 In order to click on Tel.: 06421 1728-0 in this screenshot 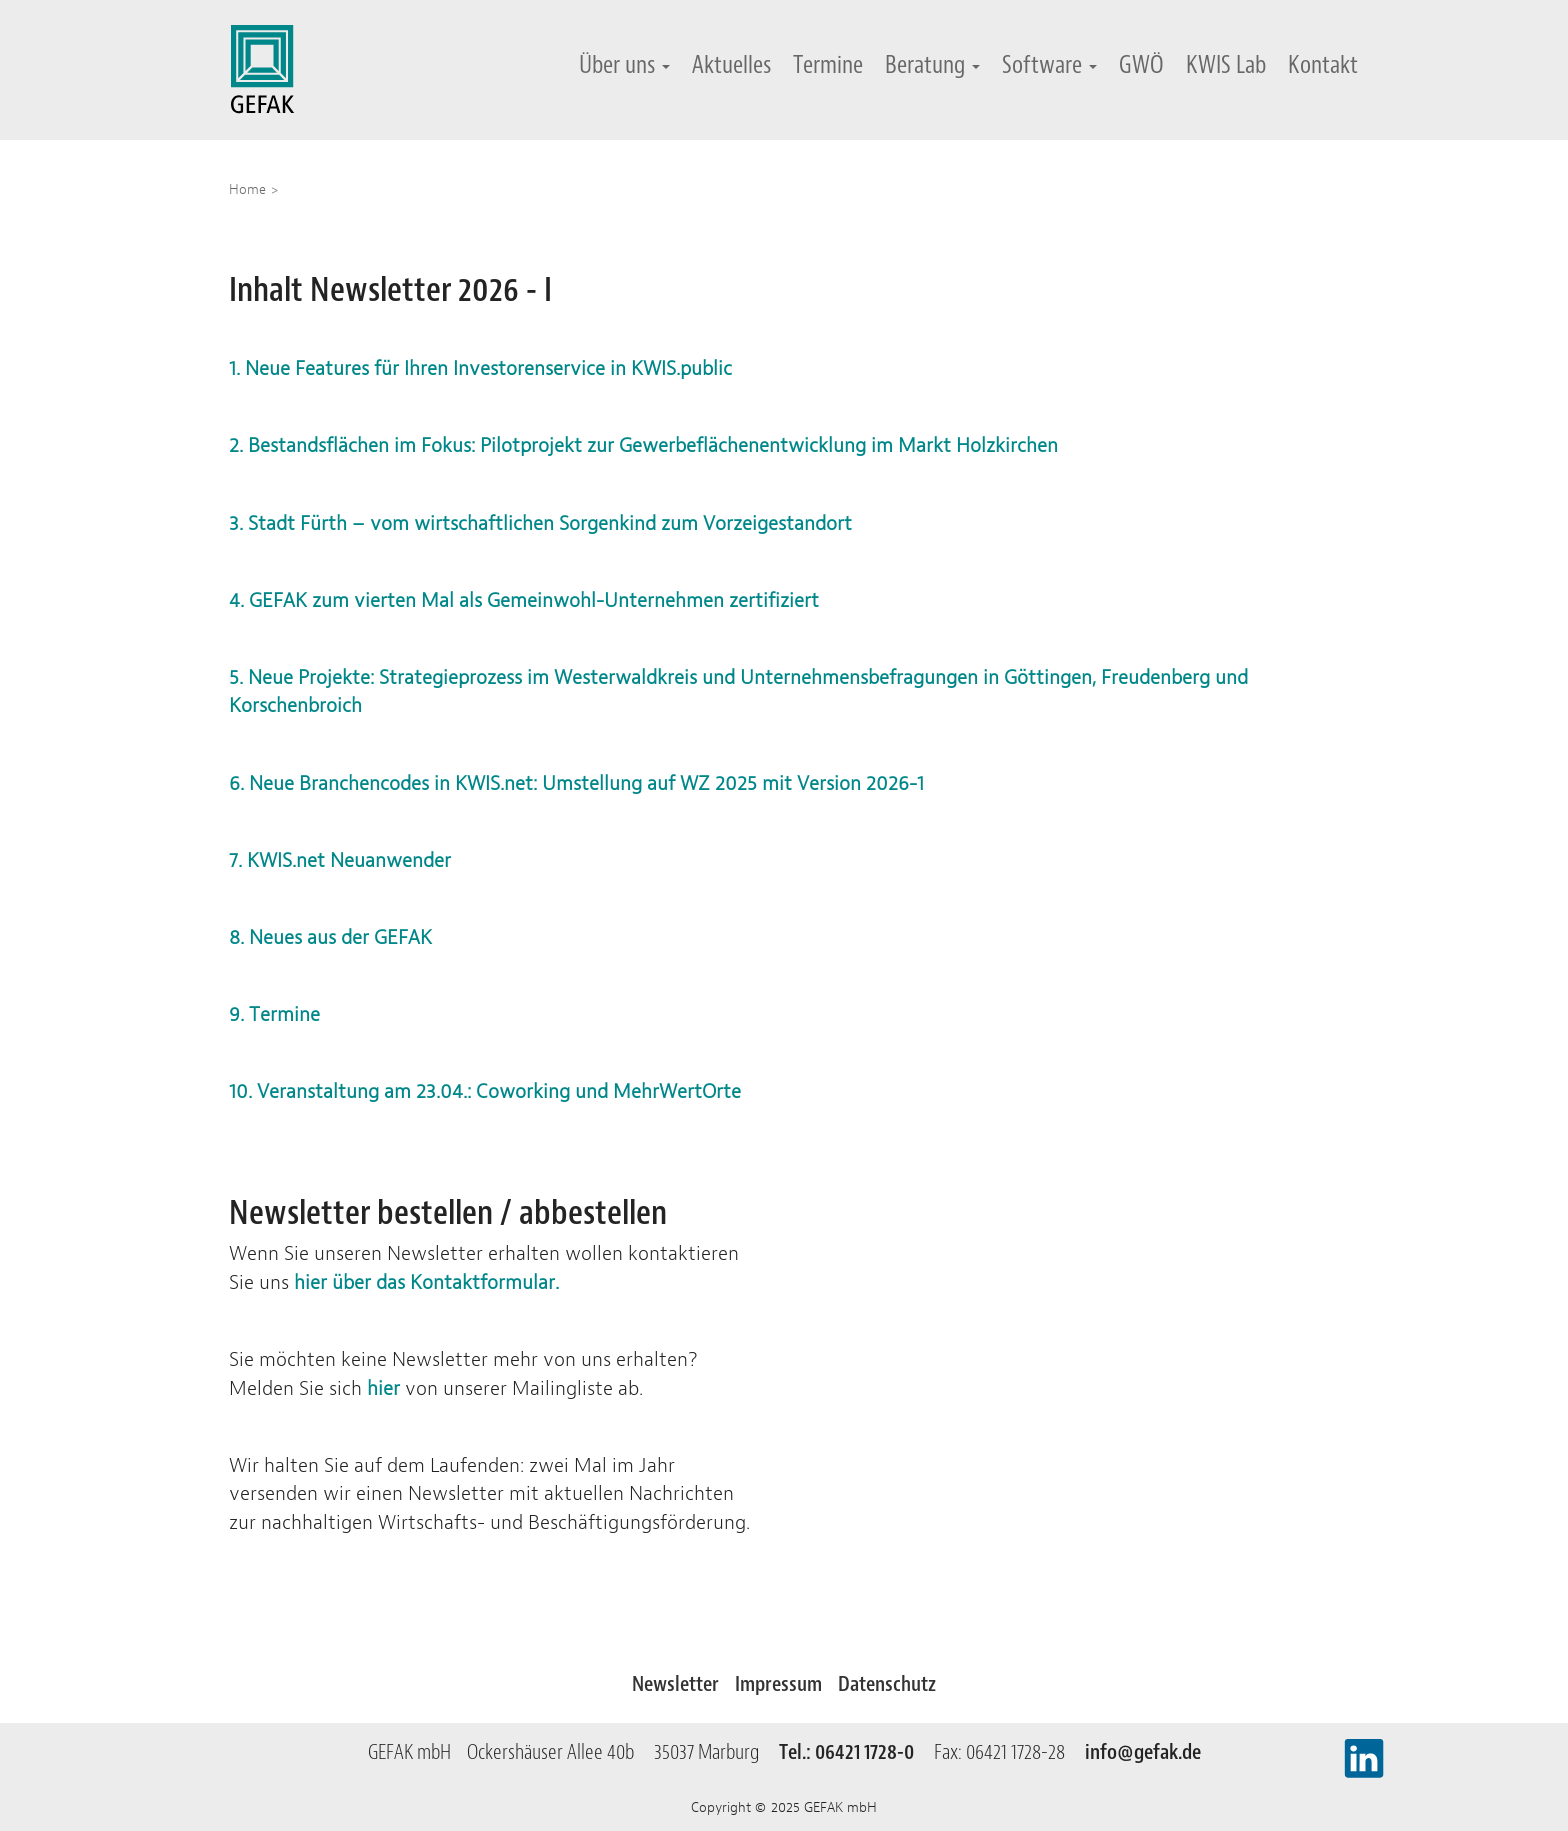, I will do `click(854, 1752)`.